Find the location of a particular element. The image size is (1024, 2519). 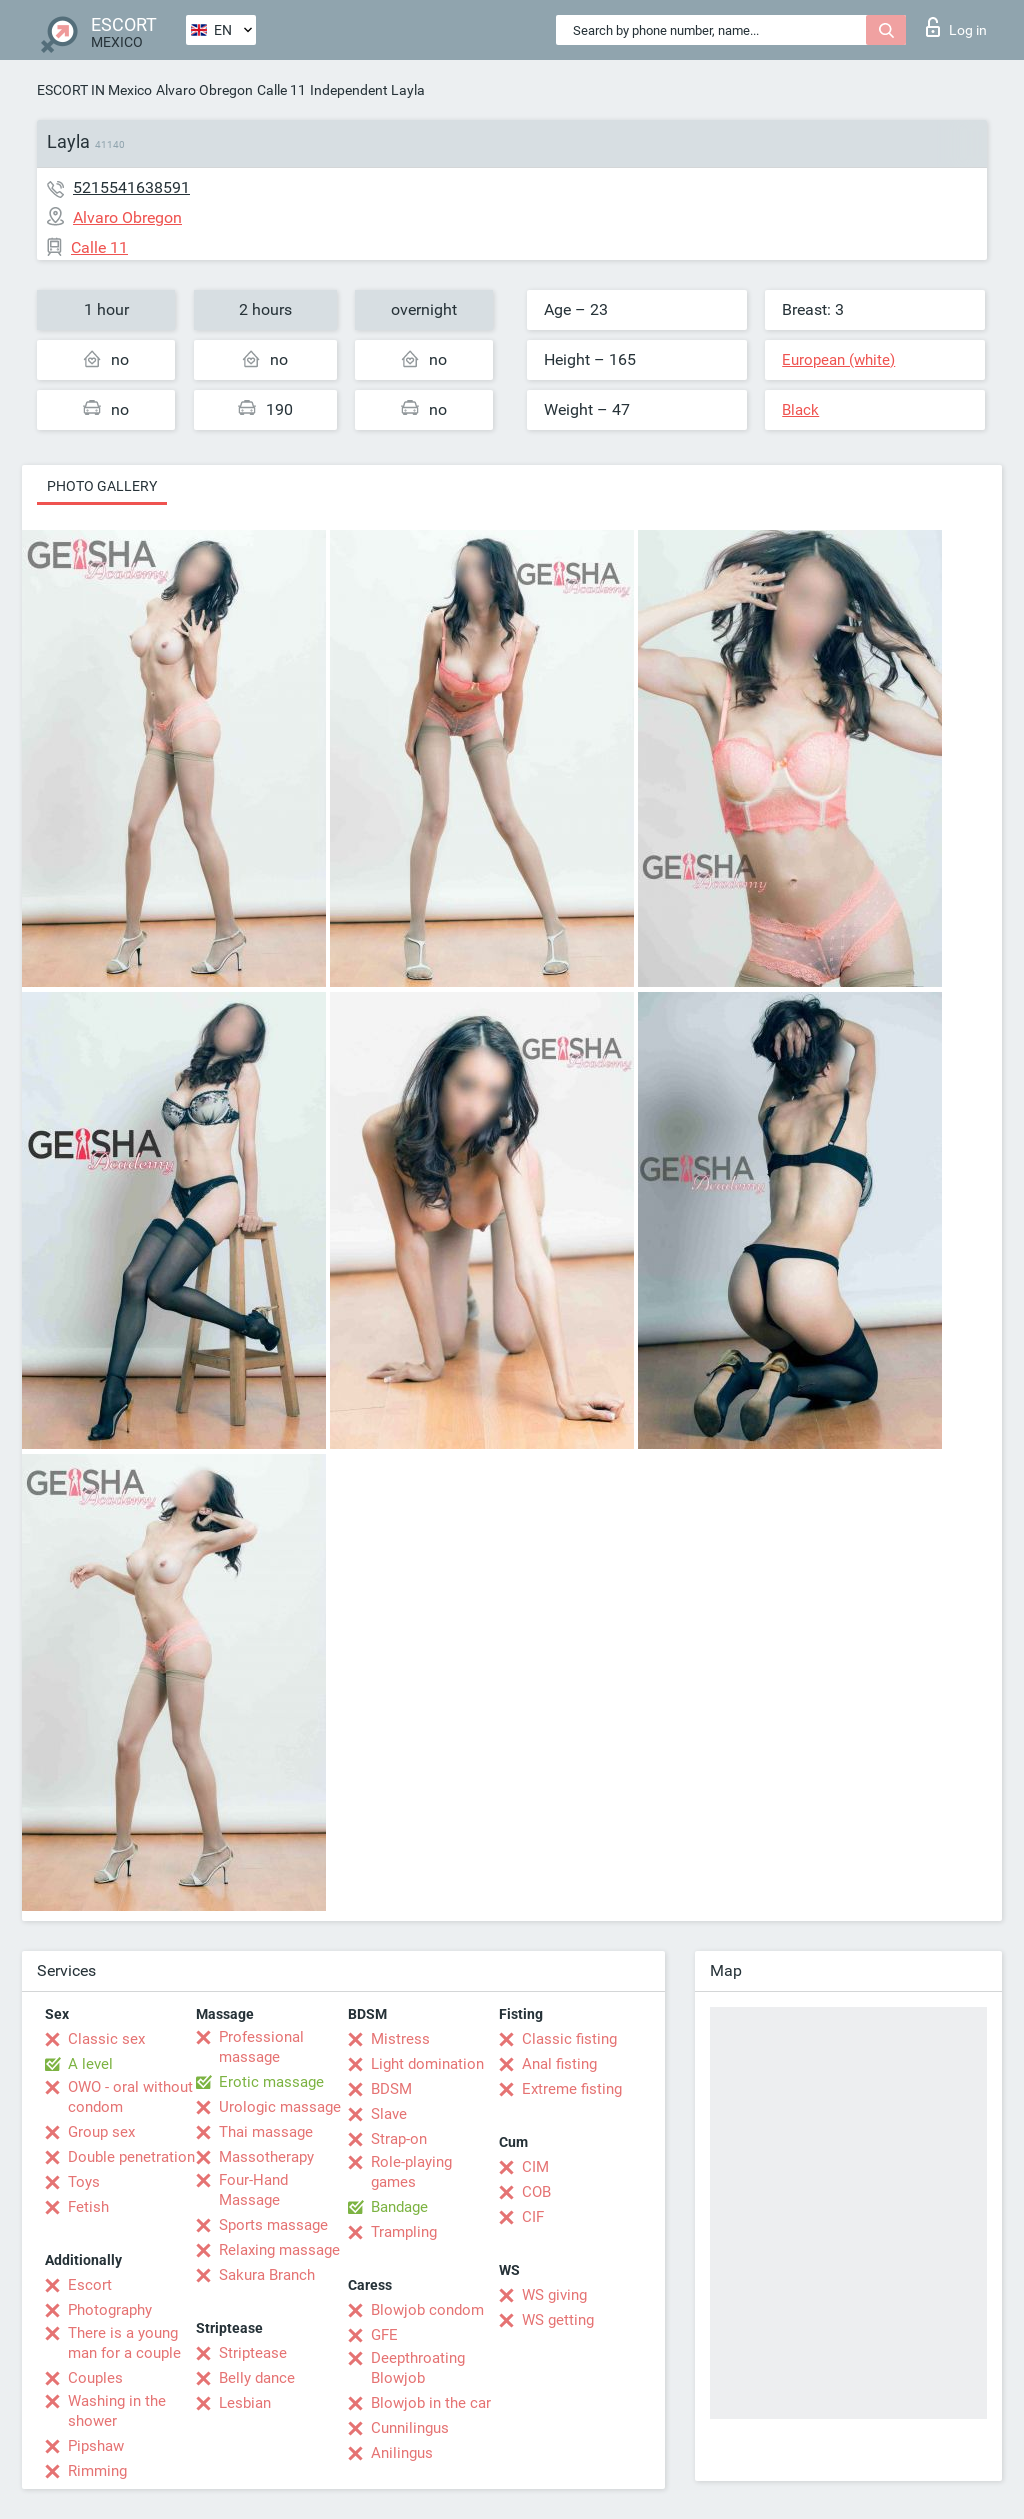

Erotic massage is located at coordinates (271, 2082).